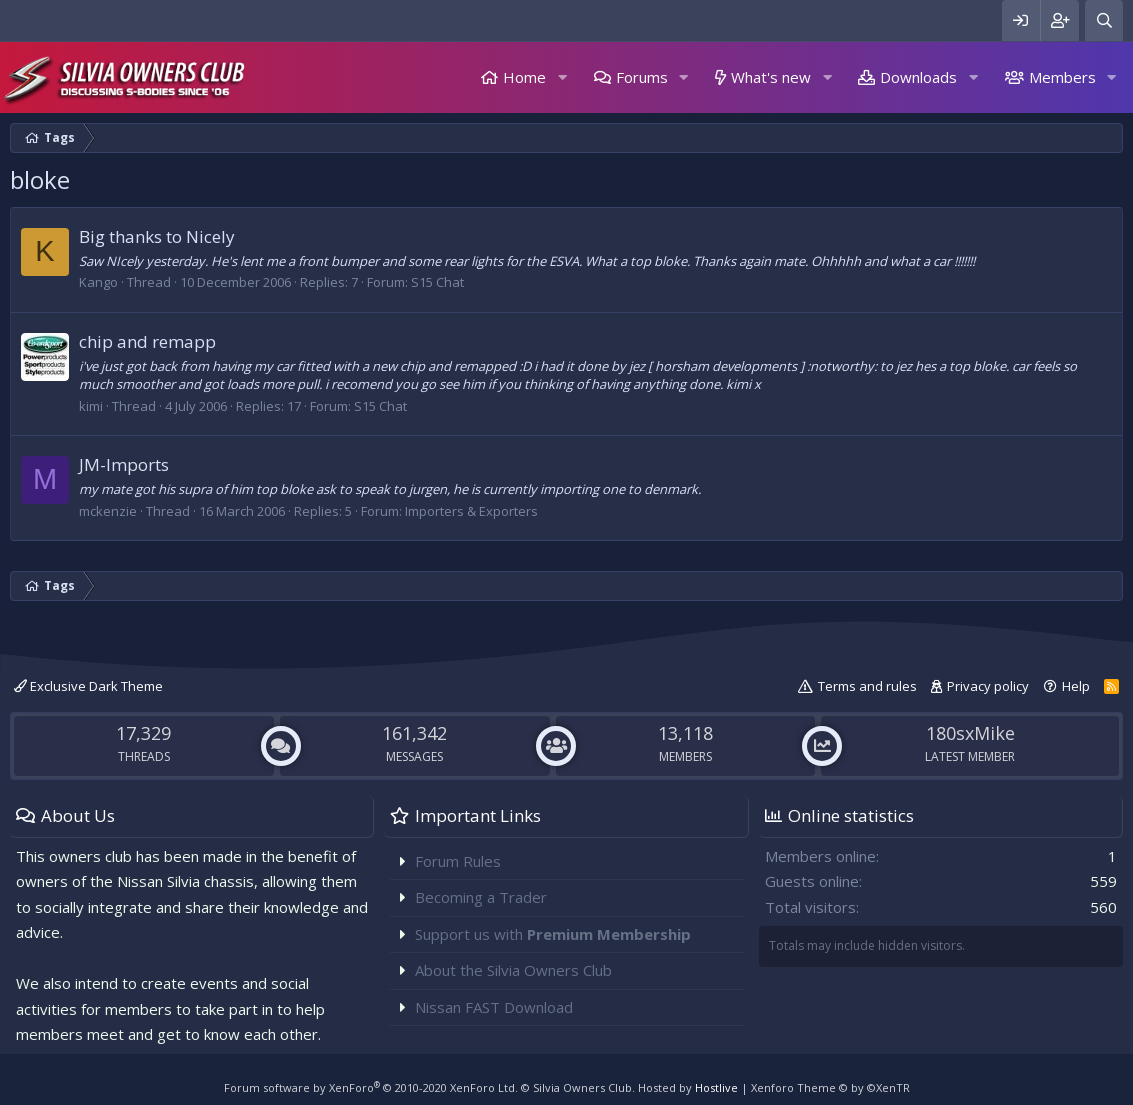 Image resolution: width=1133 pixels, height=1105 pixels. I want to click on [button], so click(562, 77).